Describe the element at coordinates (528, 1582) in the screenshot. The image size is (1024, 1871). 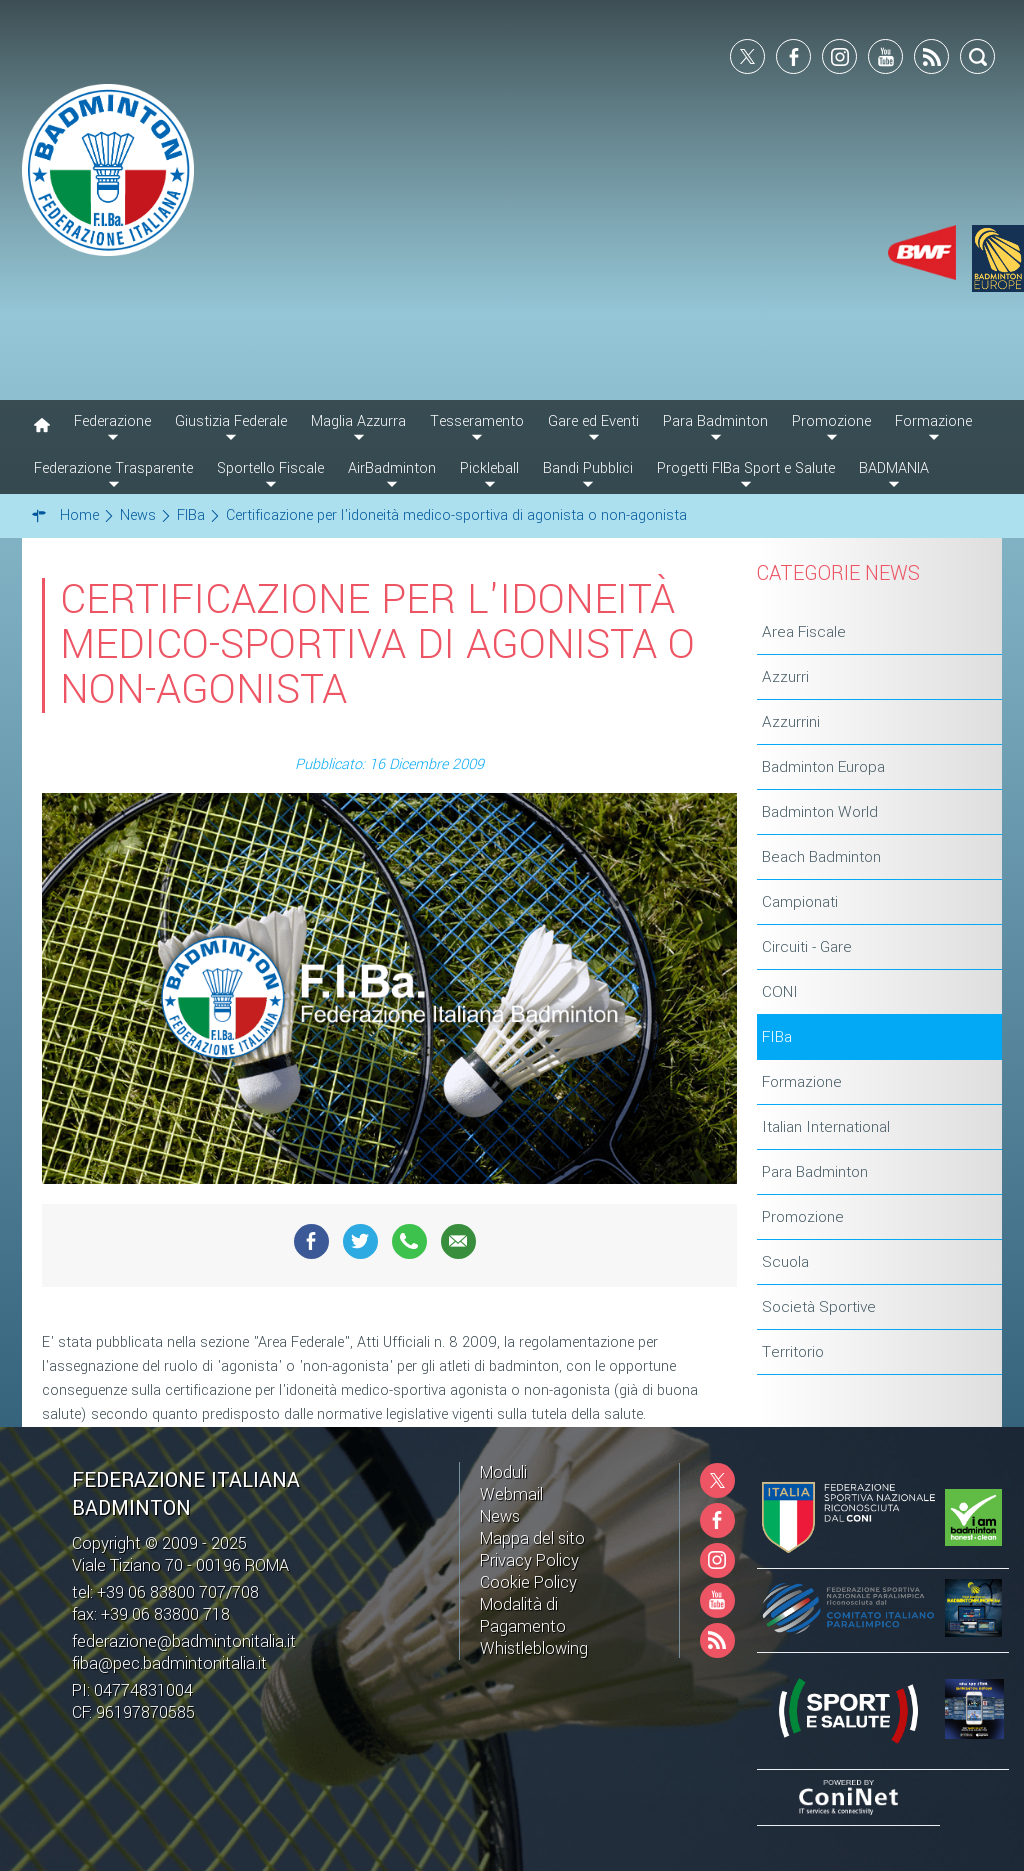
I see `Cookie Policy` at that location.